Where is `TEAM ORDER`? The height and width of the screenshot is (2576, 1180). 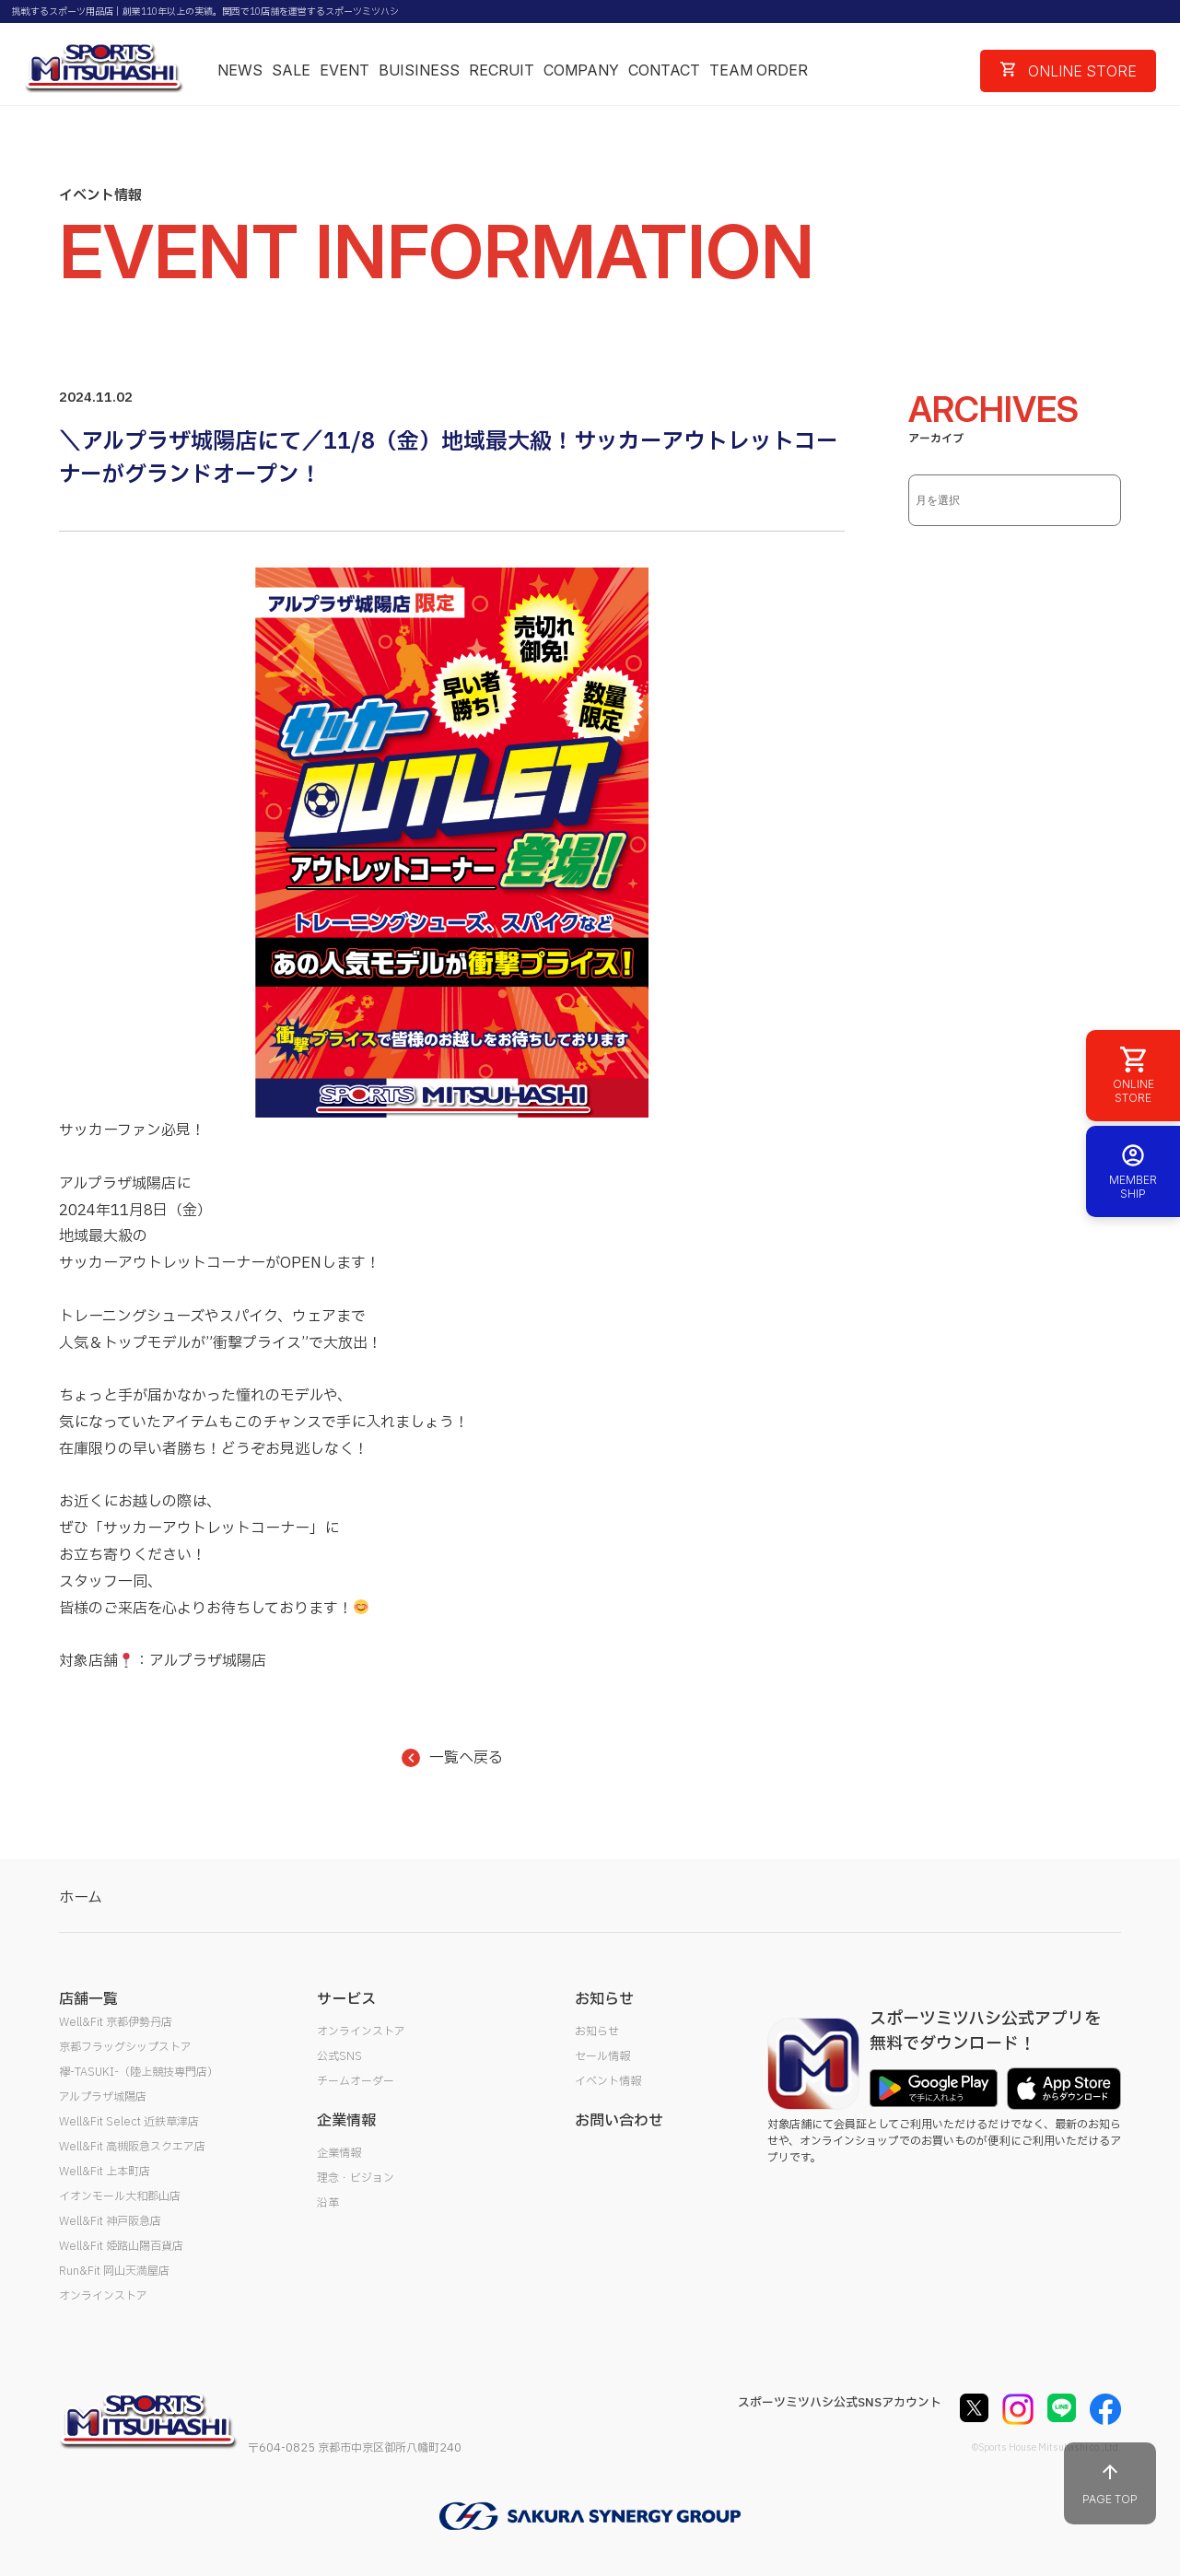
TEAM ORDER is located at coordinates (758, 70).